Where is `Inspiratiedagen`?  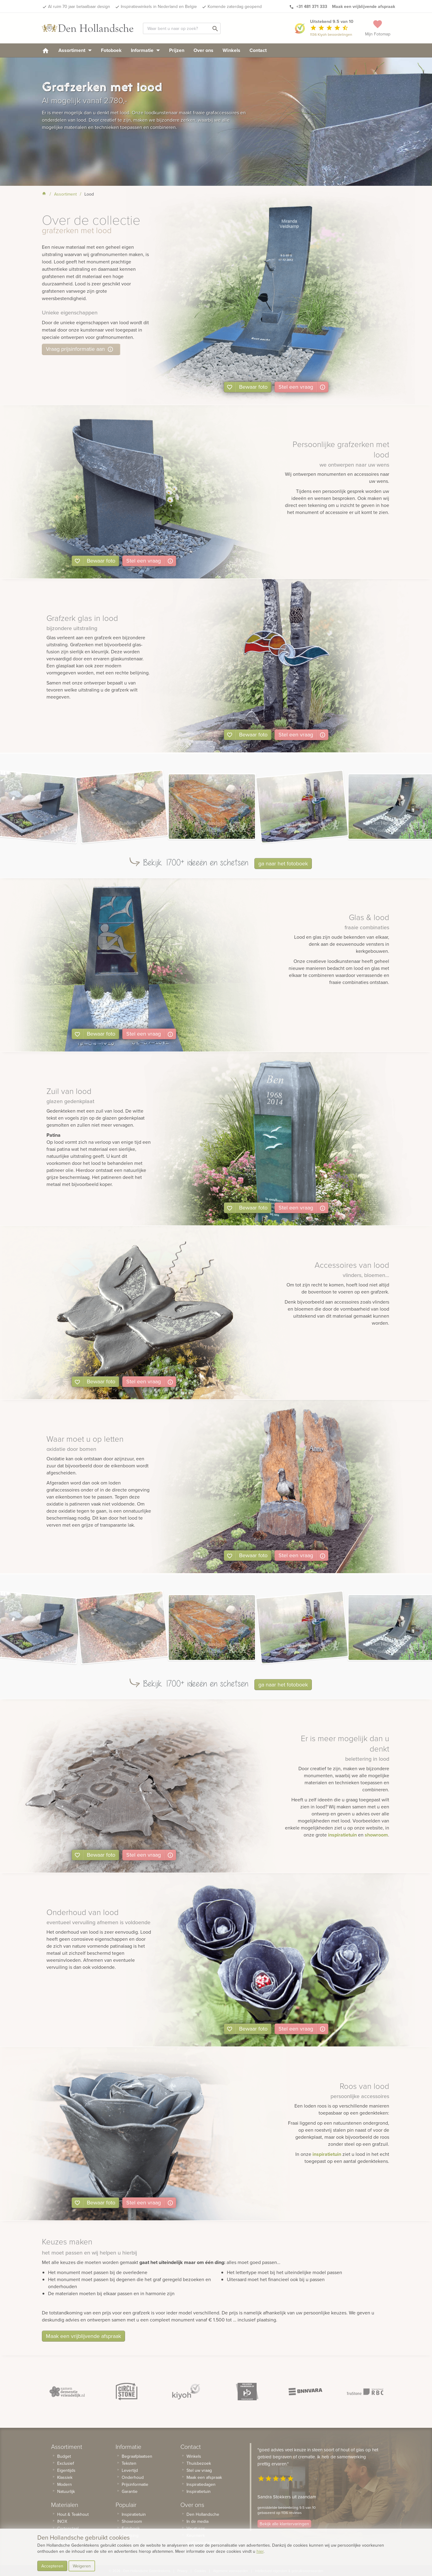 Inspiratiedagen is located at coordinates (201, 2484).